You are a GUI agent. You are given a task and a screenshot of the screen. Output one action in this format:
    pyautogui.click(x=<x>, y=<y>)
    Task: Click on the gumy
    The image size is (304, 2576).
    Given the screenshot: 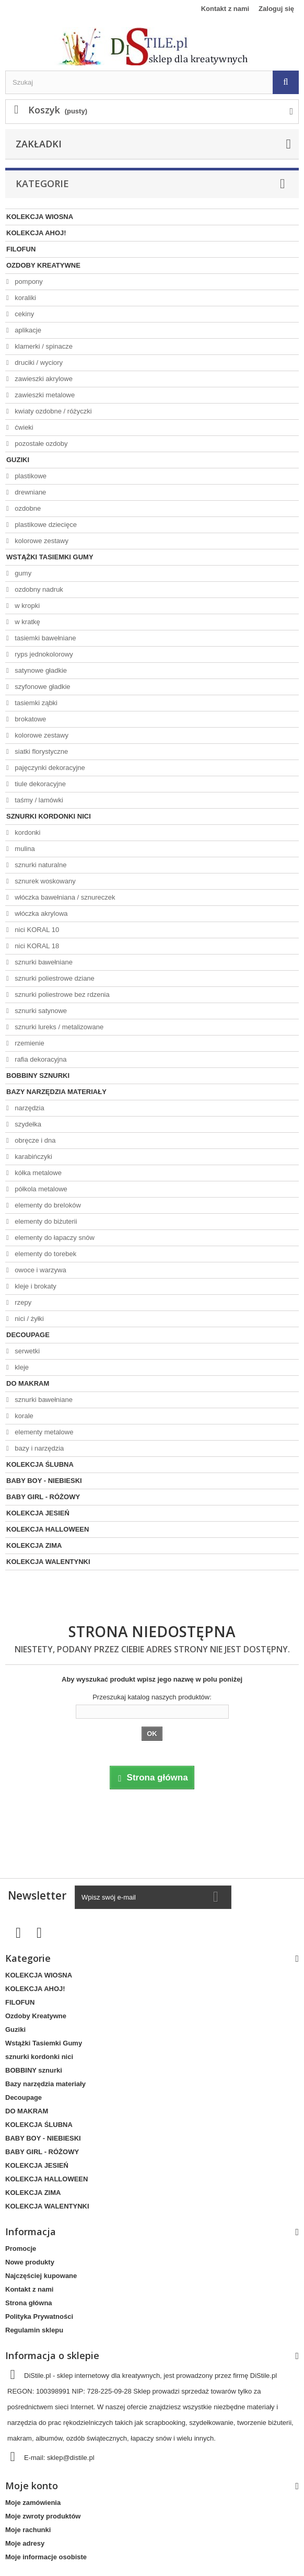 What is the action you would take?
    pyautogui.click(x=22, y=573)
    